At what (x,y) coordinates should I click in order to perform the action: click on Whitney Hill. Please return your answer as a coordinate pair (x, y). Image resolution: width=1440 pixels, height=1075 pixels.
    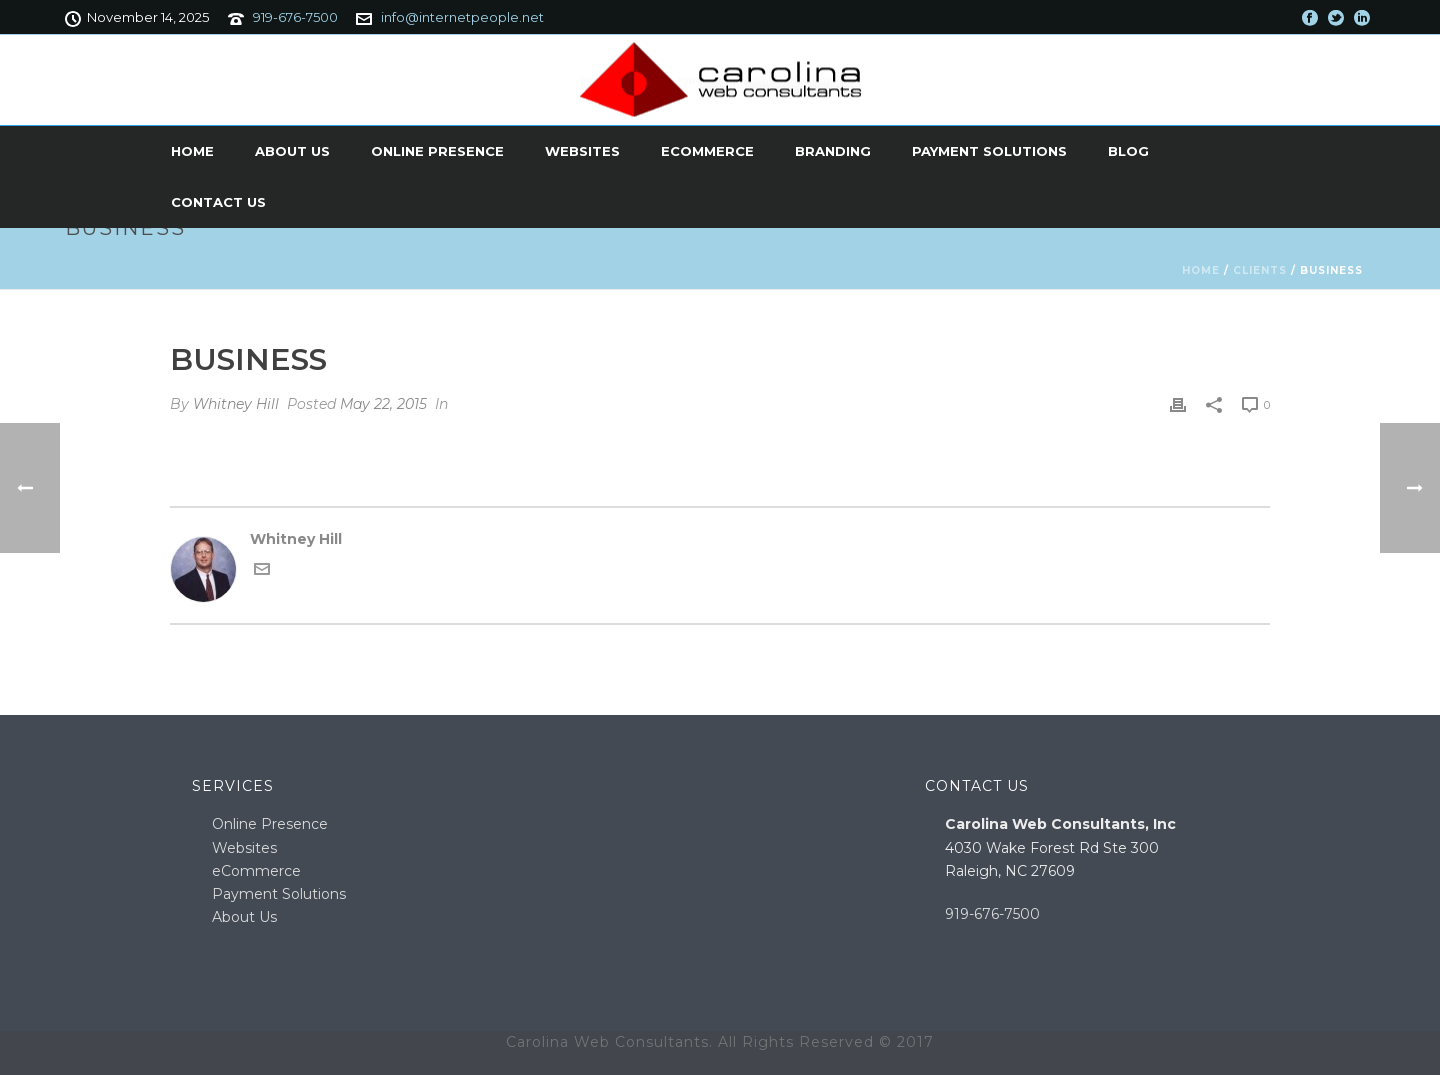
    Looking at the image, I should click on (236, 404).